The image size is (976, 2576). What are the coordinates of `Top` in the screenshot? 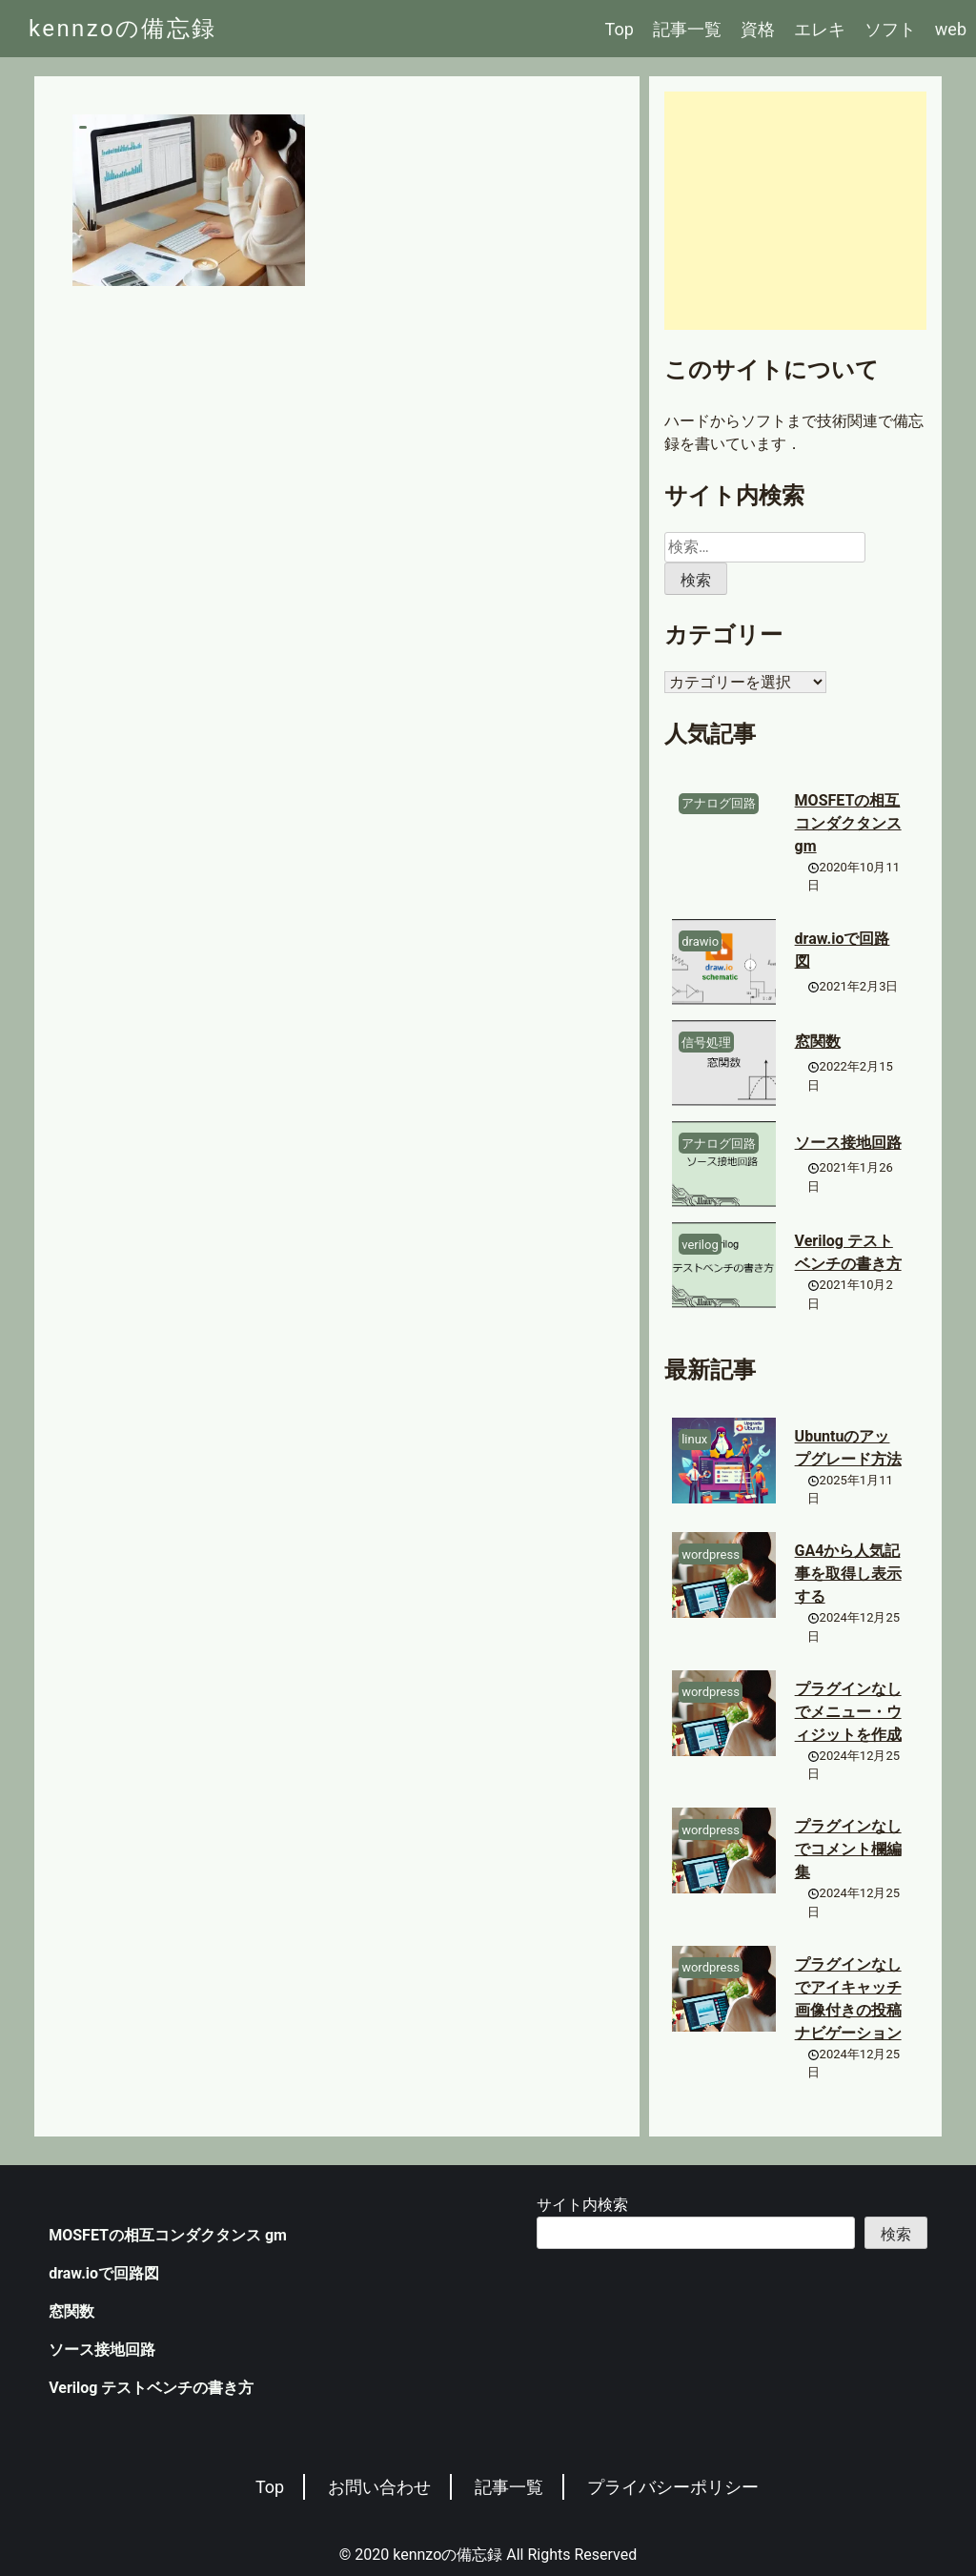 It's located at (619, 29).